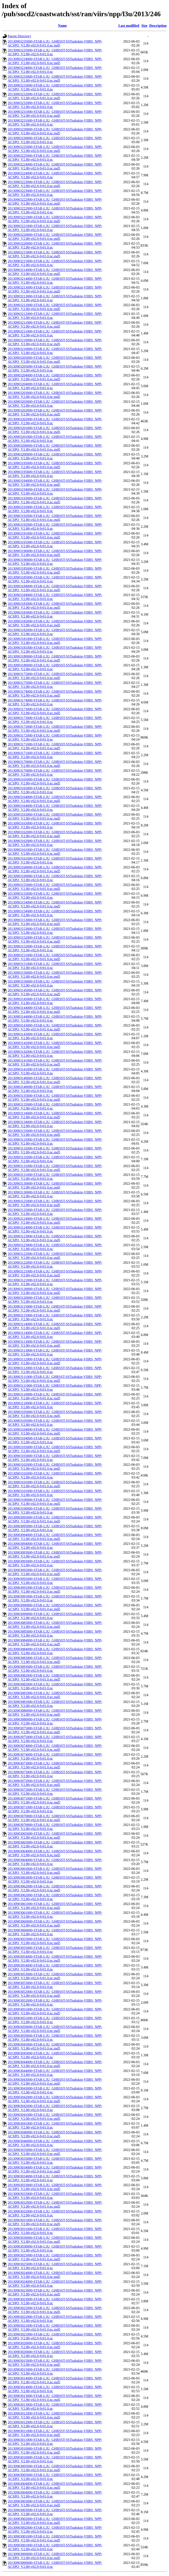 Image resolution: width=169 pixels, height=2576 pixels. I want to click on 20130903040000-STAR-L3U_GHRSST-SSTsubskin-VIIRS_NPP-ACSPO_V2.80-v02.0-fv01.0.nc.md5, so click(55, 2134).